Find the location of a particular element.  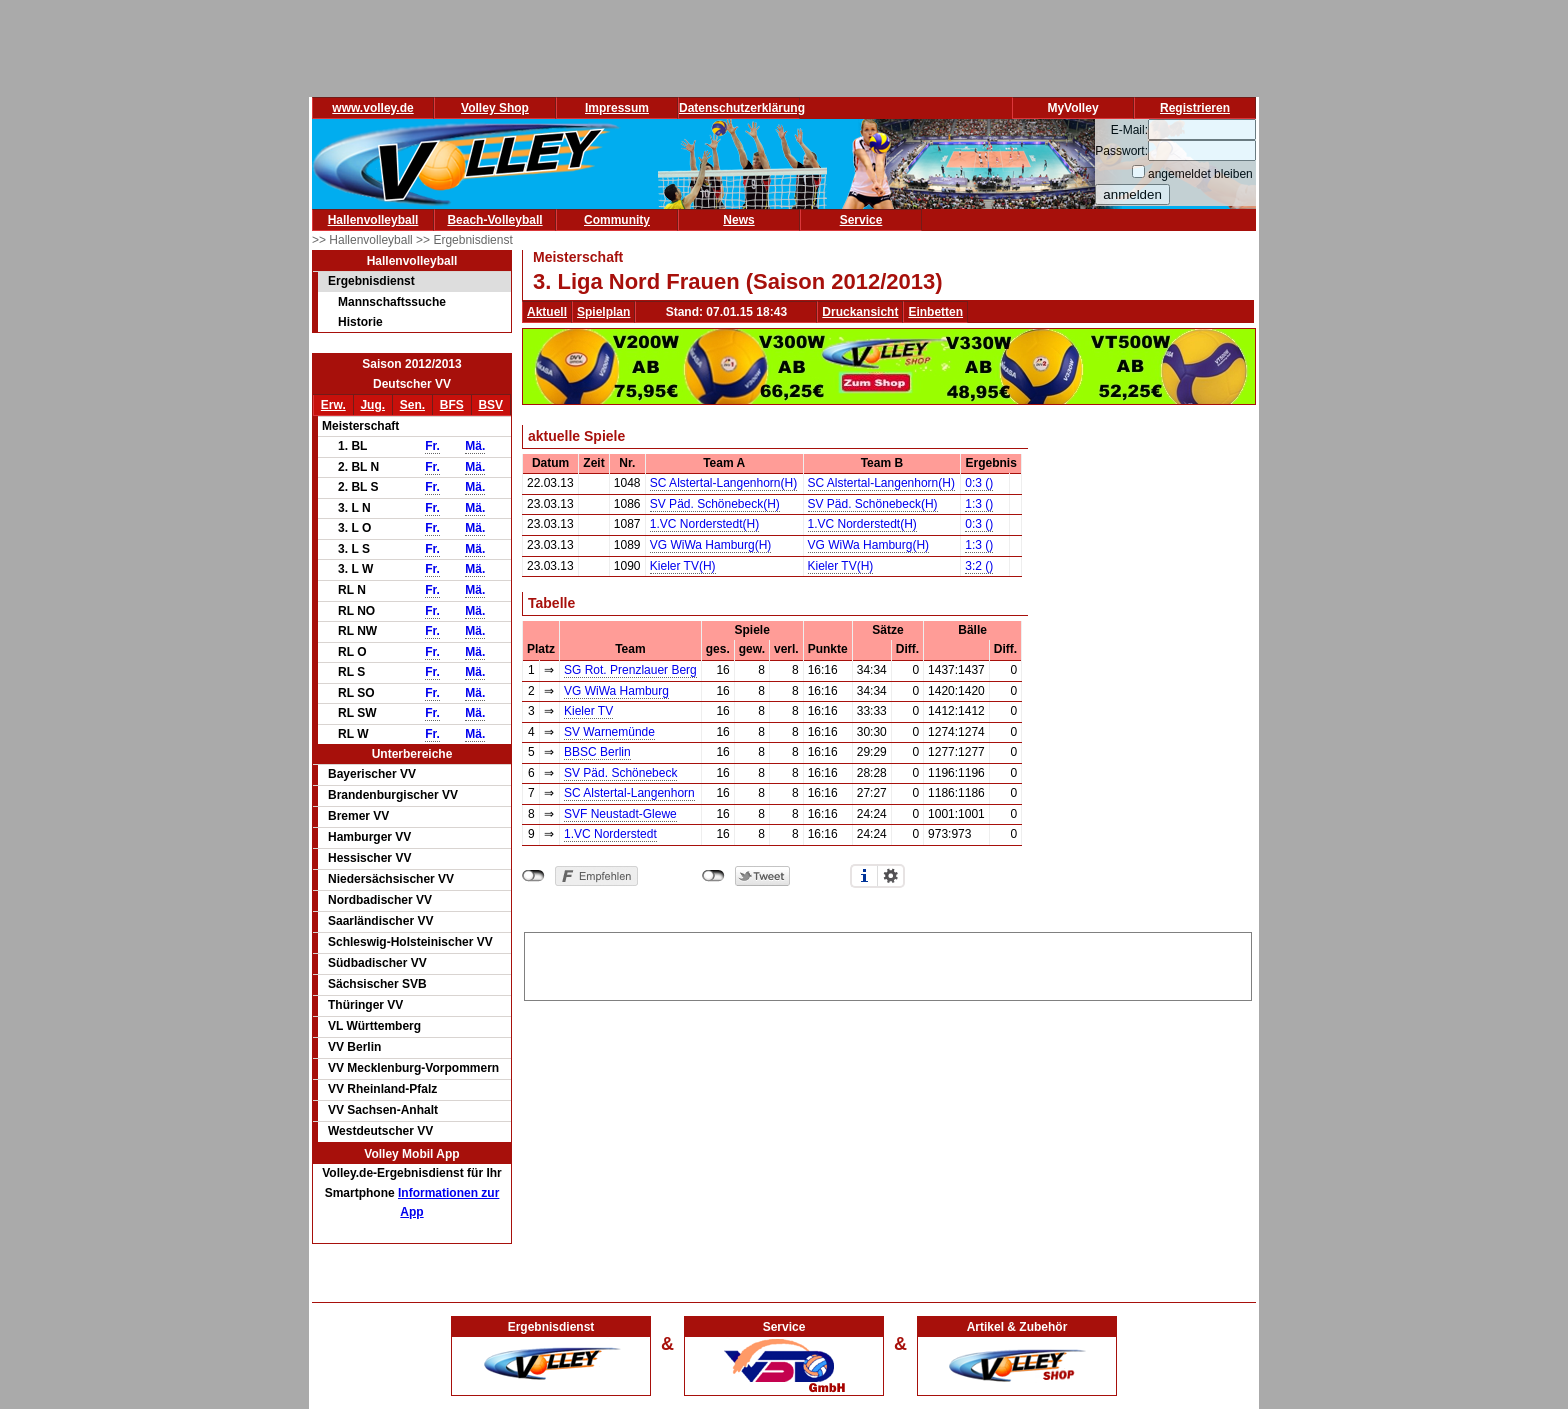

VL Württemberg is located at coordinates (374, 1026).